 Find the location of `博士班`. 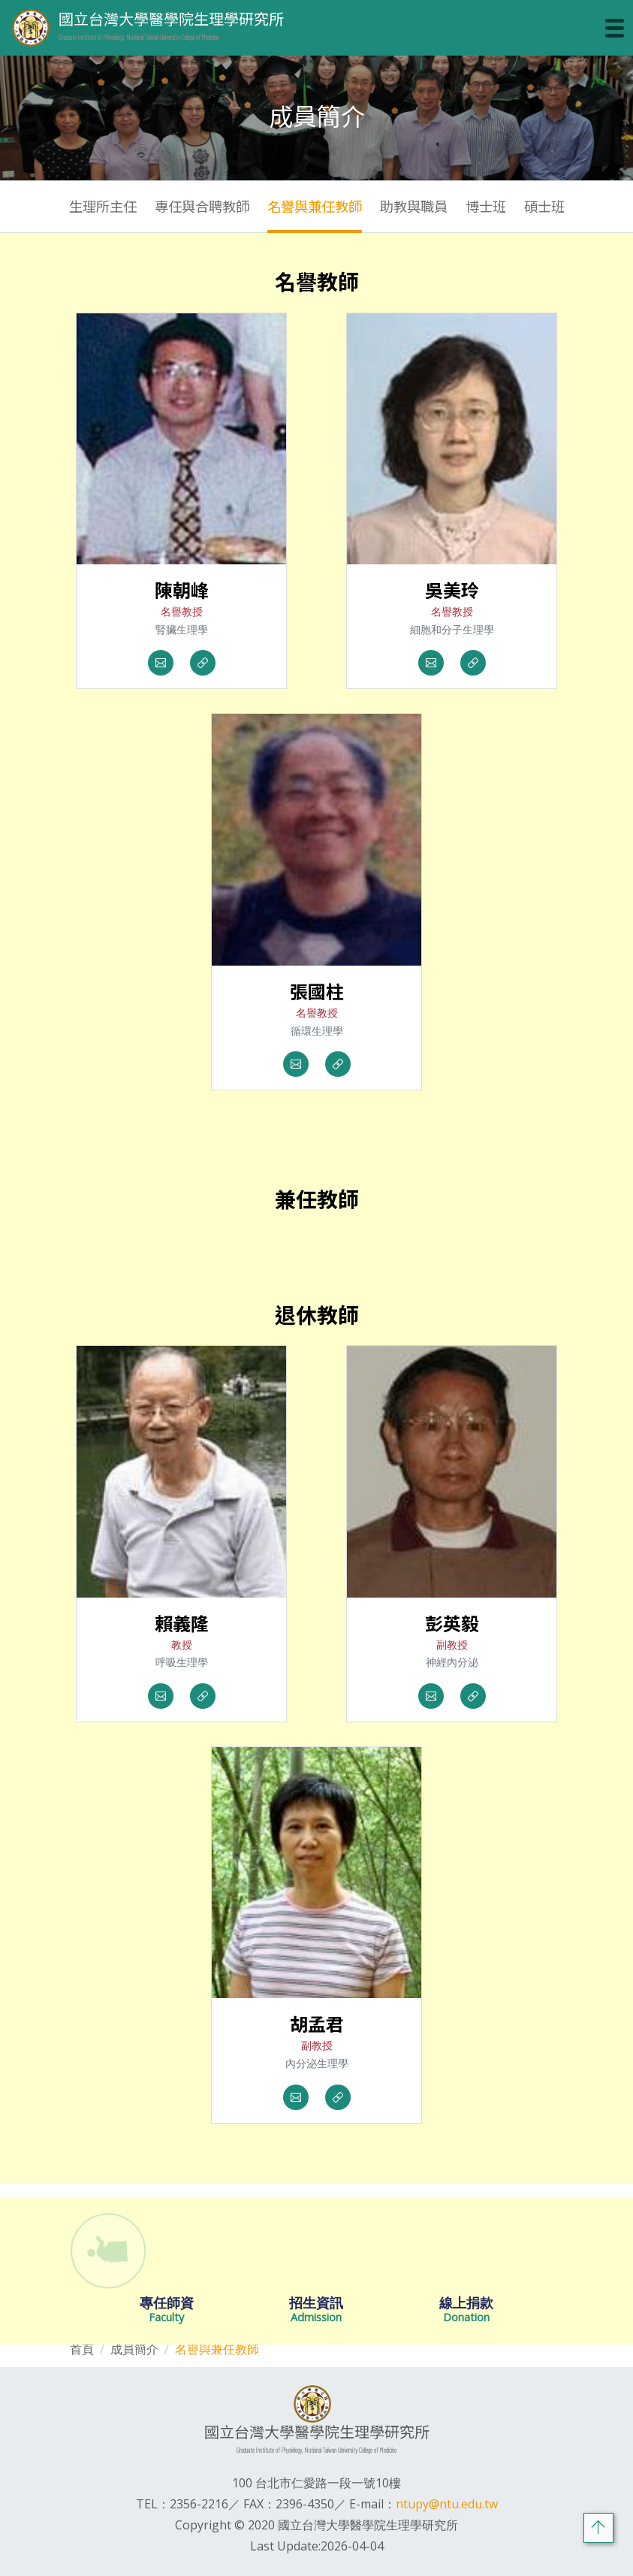

博士班 is located at coordinates (486, 206).